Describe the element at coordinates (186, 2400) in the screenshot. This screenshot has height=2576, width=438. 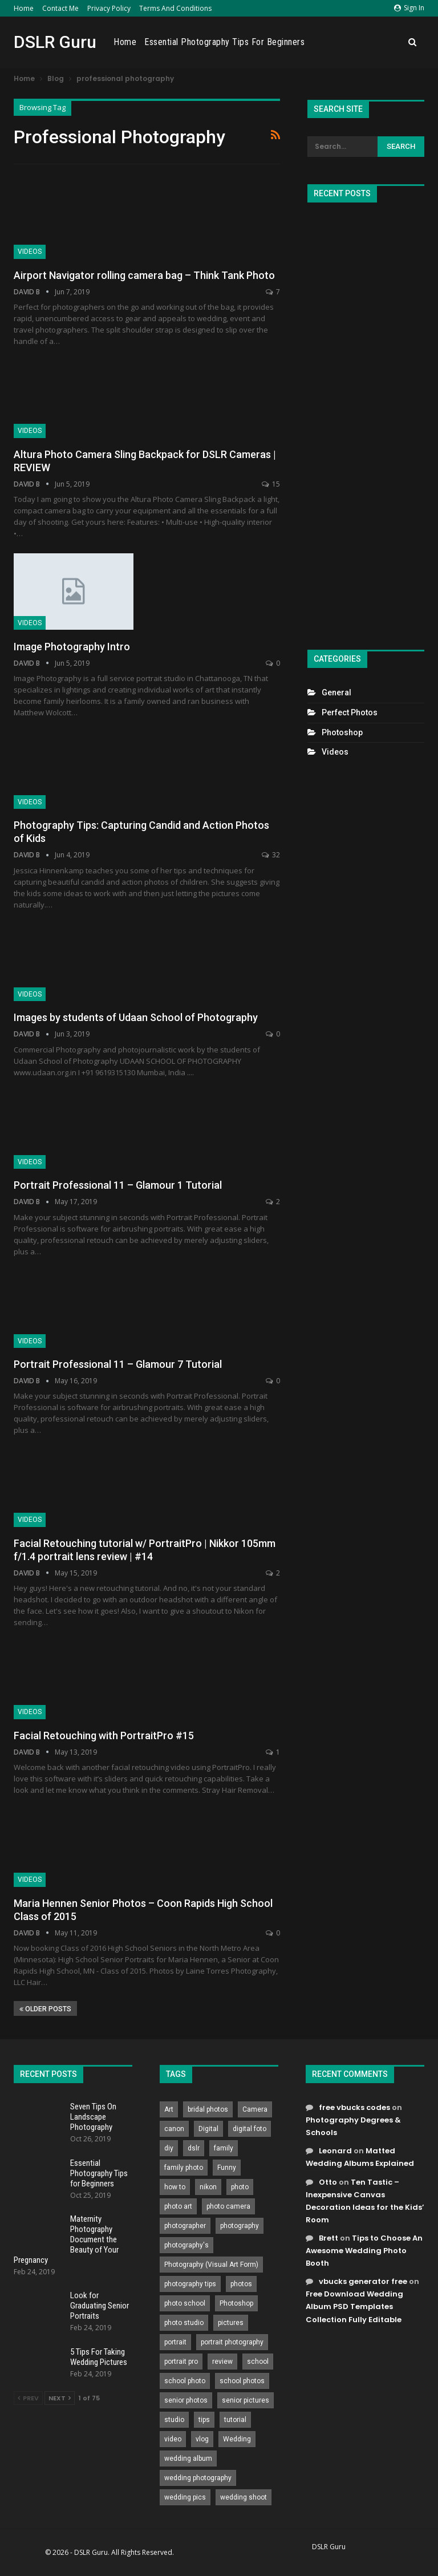
I see `senior photos [senior photos (788 items)]` at that location.